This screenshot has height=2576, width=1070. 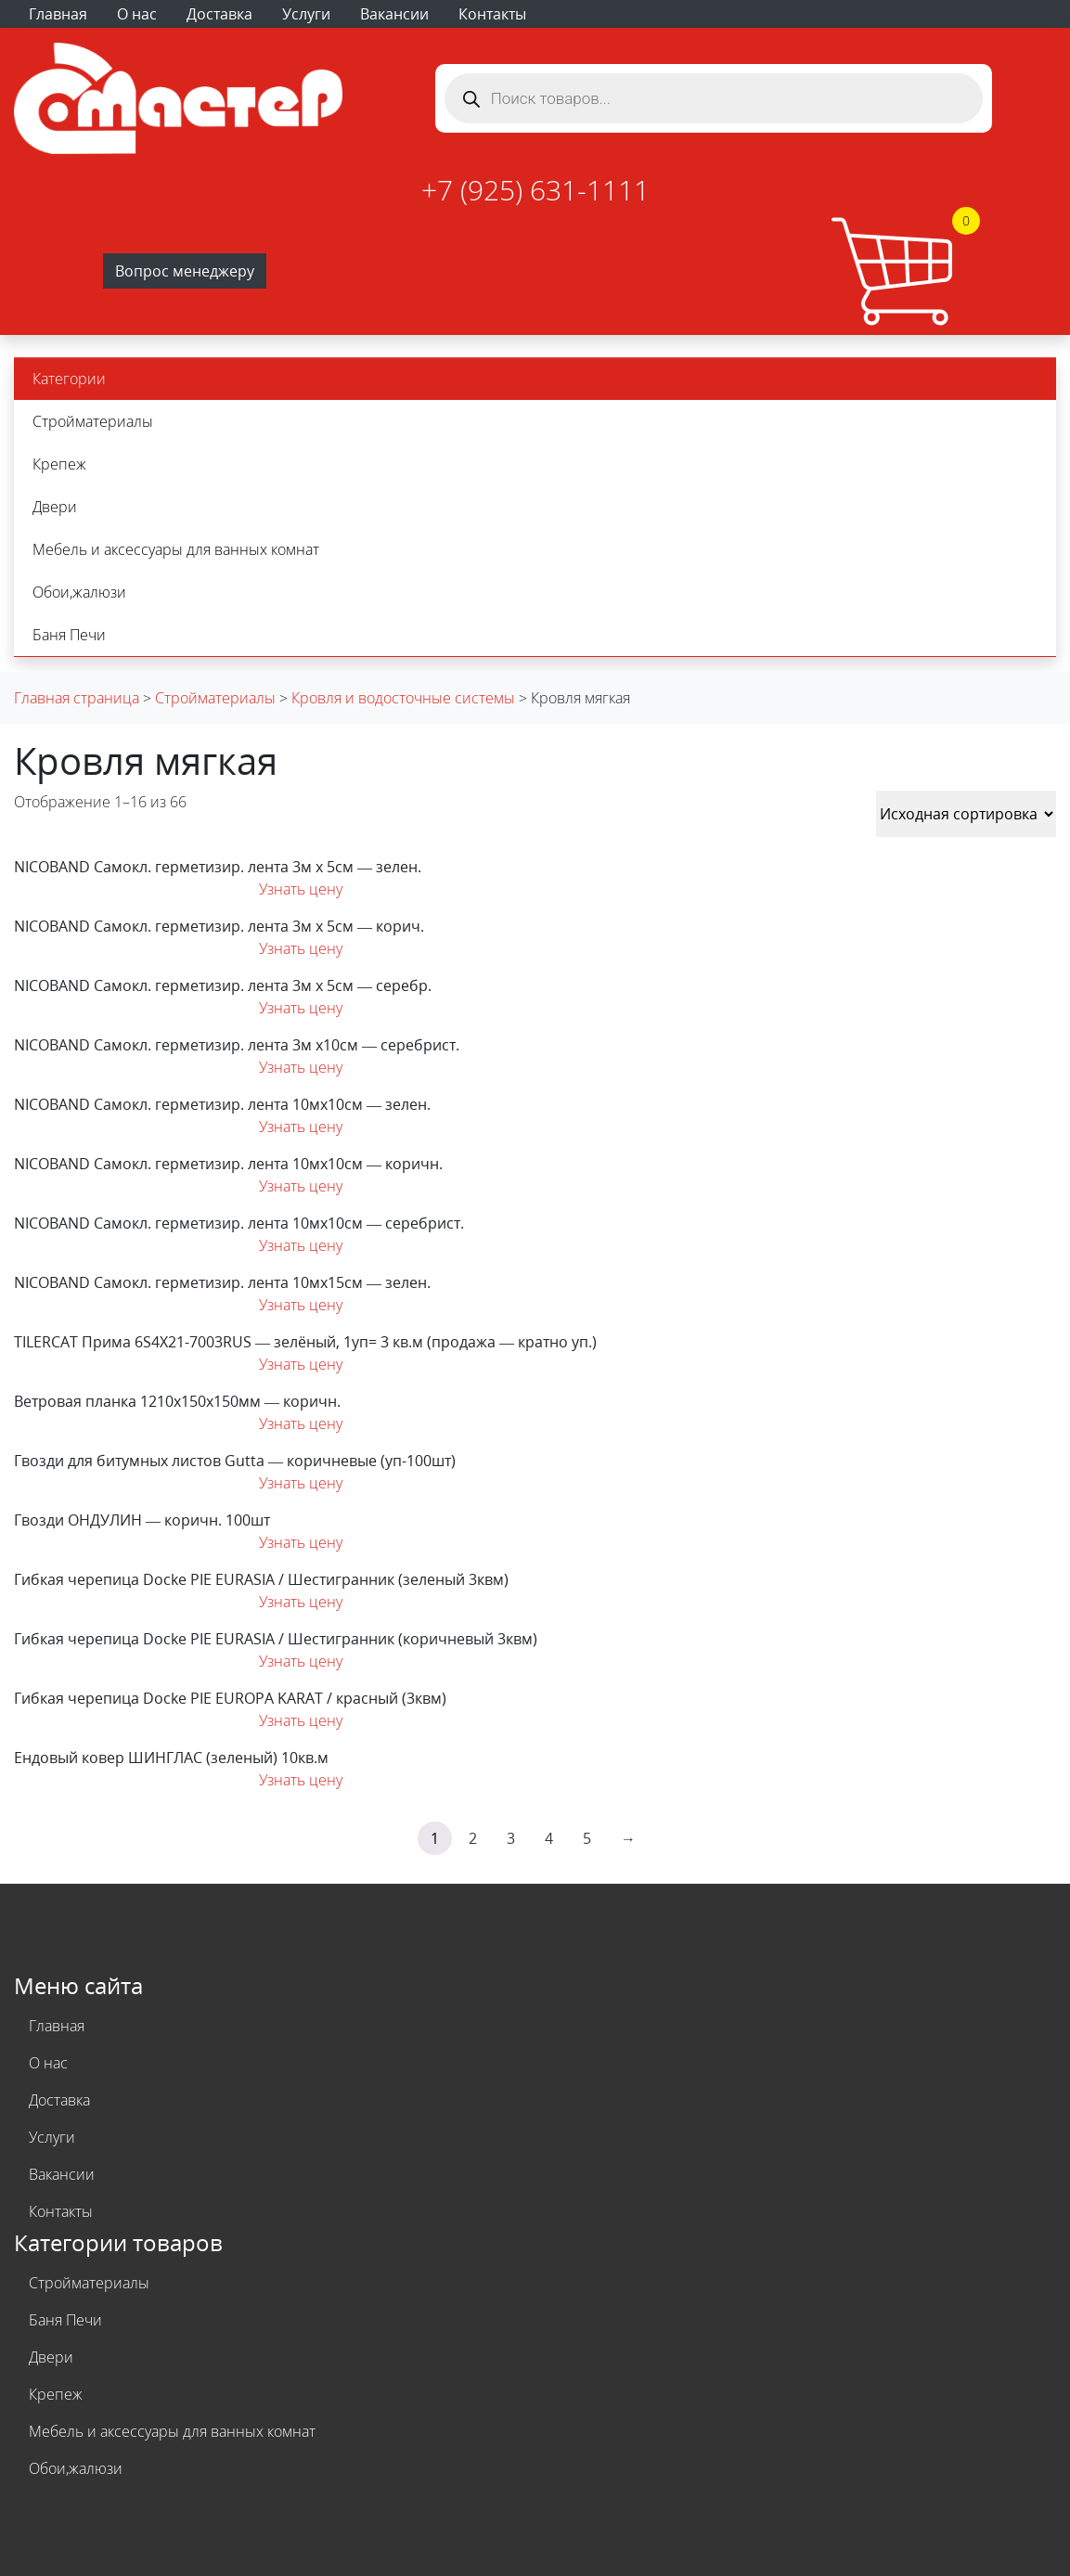 What do you see at coordinates (300, 889) in the screenshot?
I see `Узнать цену` at bounding box center [300, 889].